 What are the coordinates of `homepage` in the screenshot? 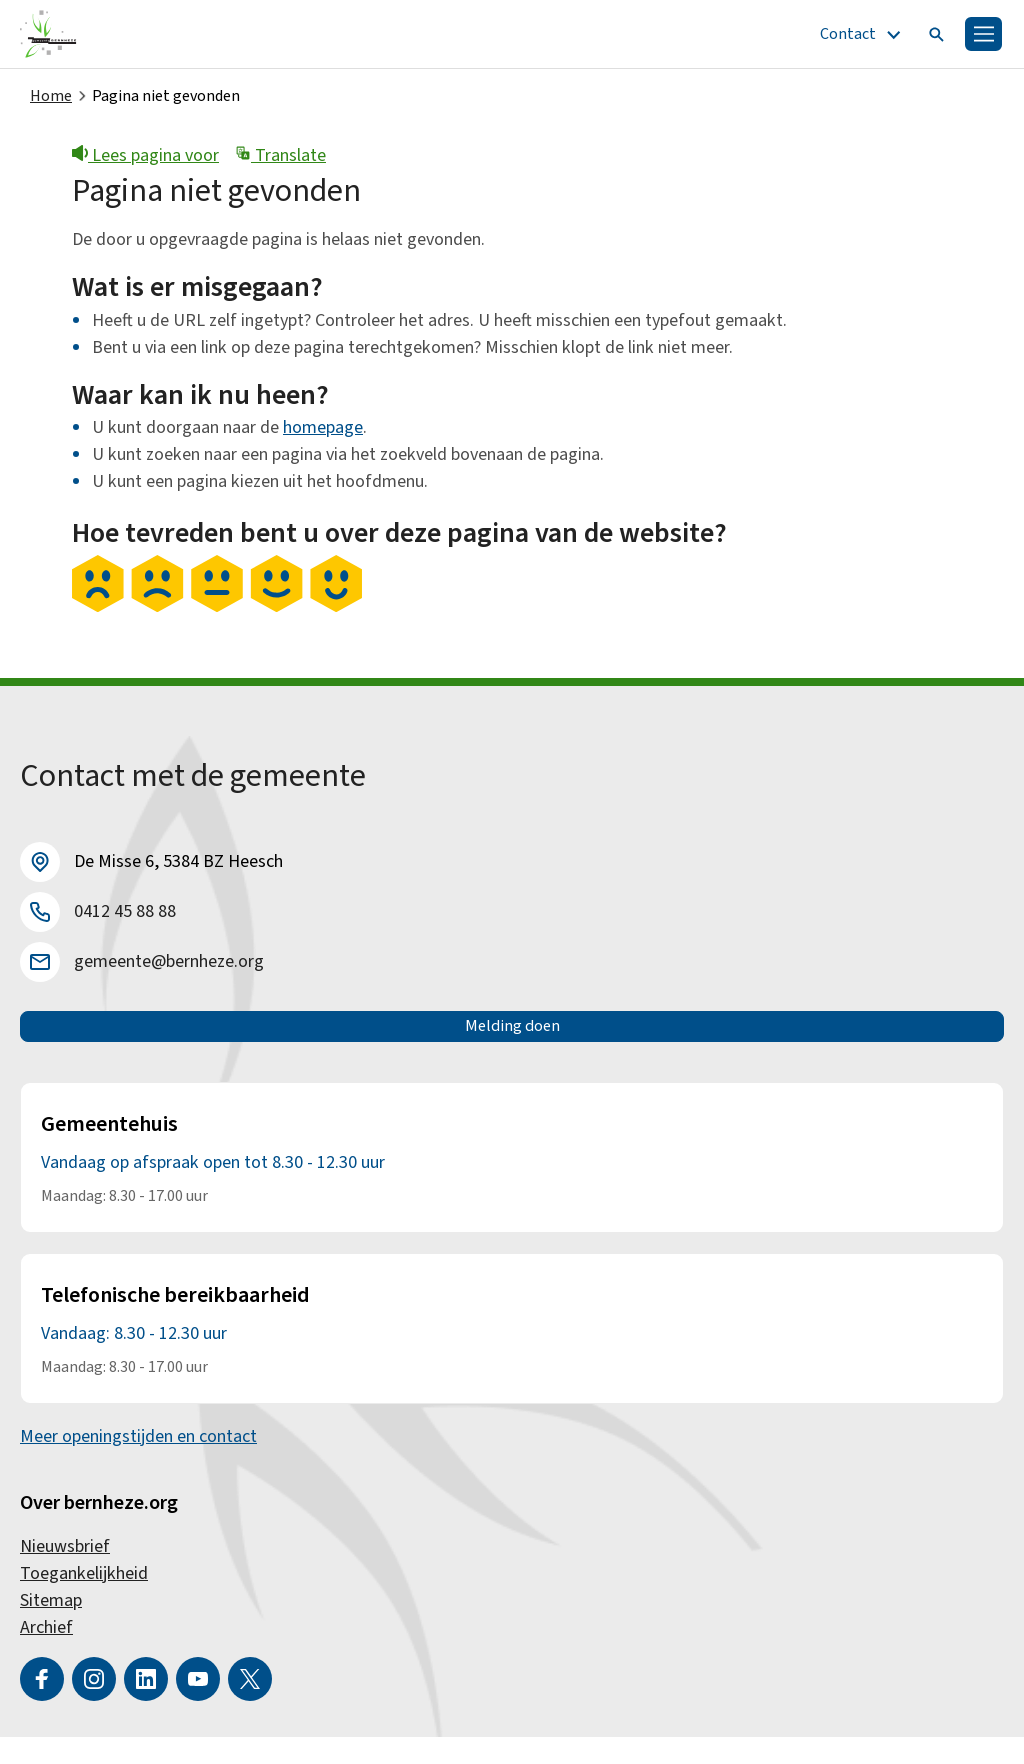 It's located at (323, 433).